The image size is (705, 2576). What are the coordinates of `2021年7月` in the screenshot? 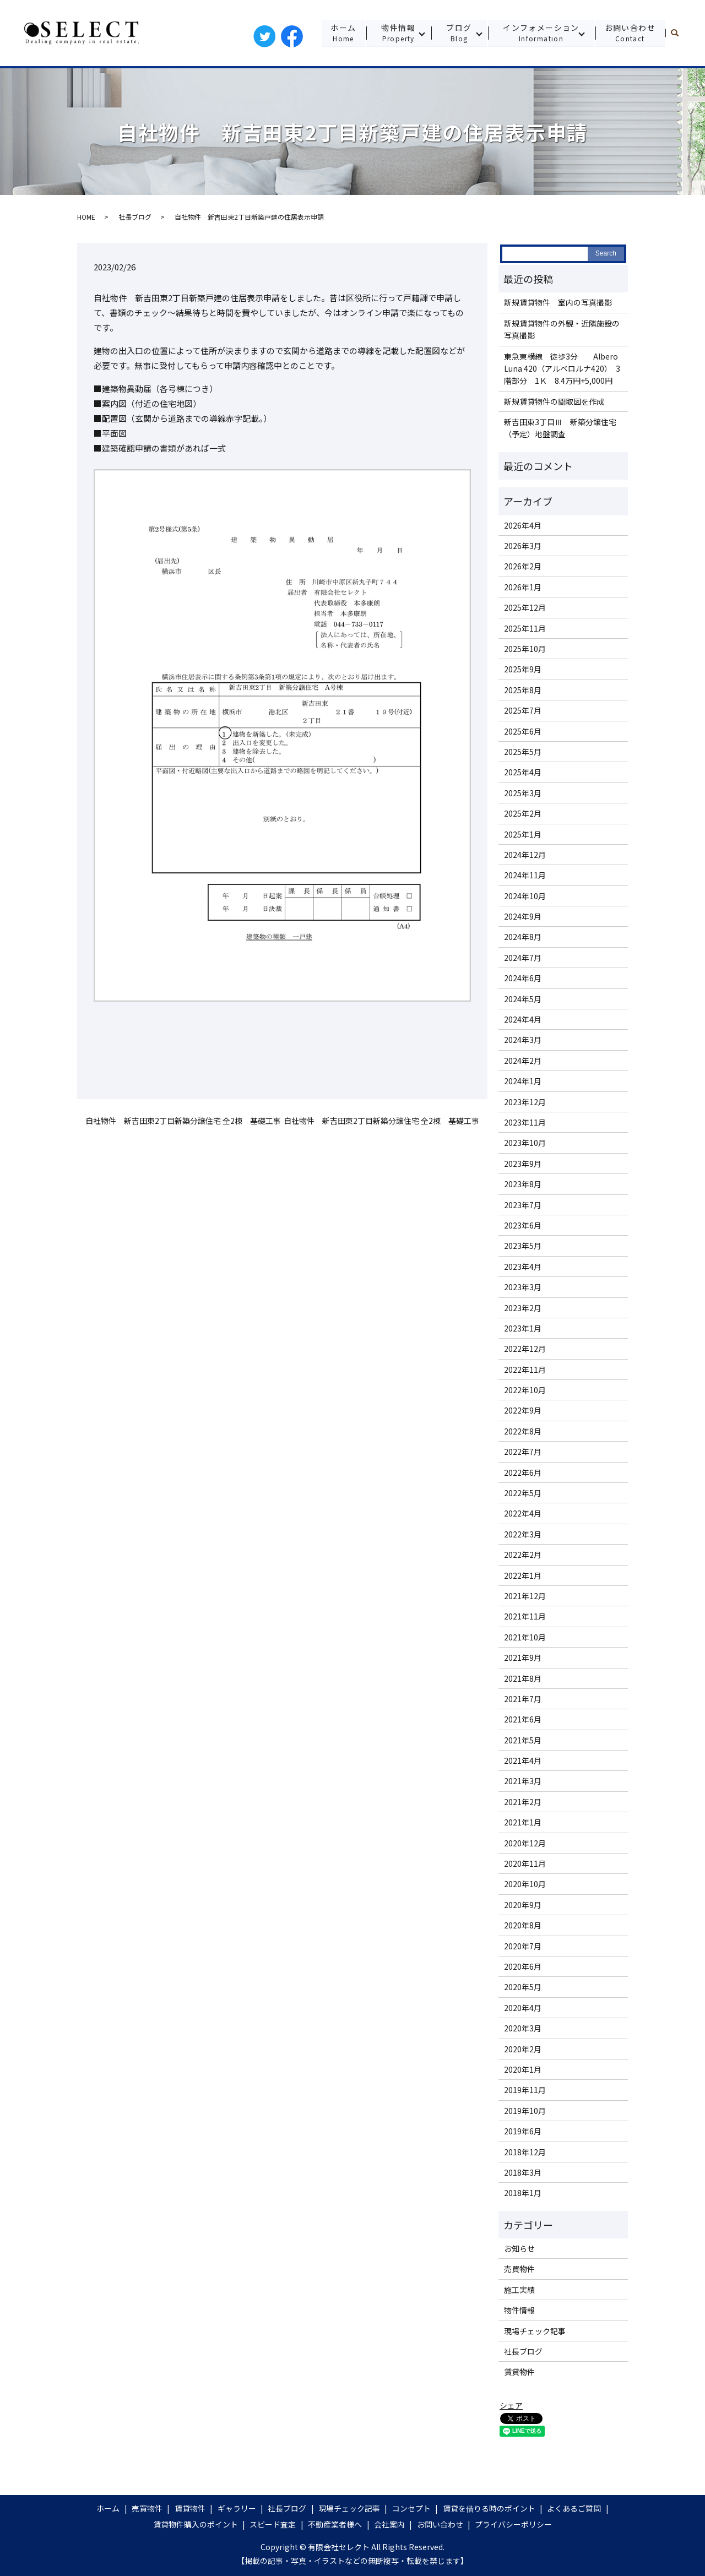 It's located at (522, 1698).